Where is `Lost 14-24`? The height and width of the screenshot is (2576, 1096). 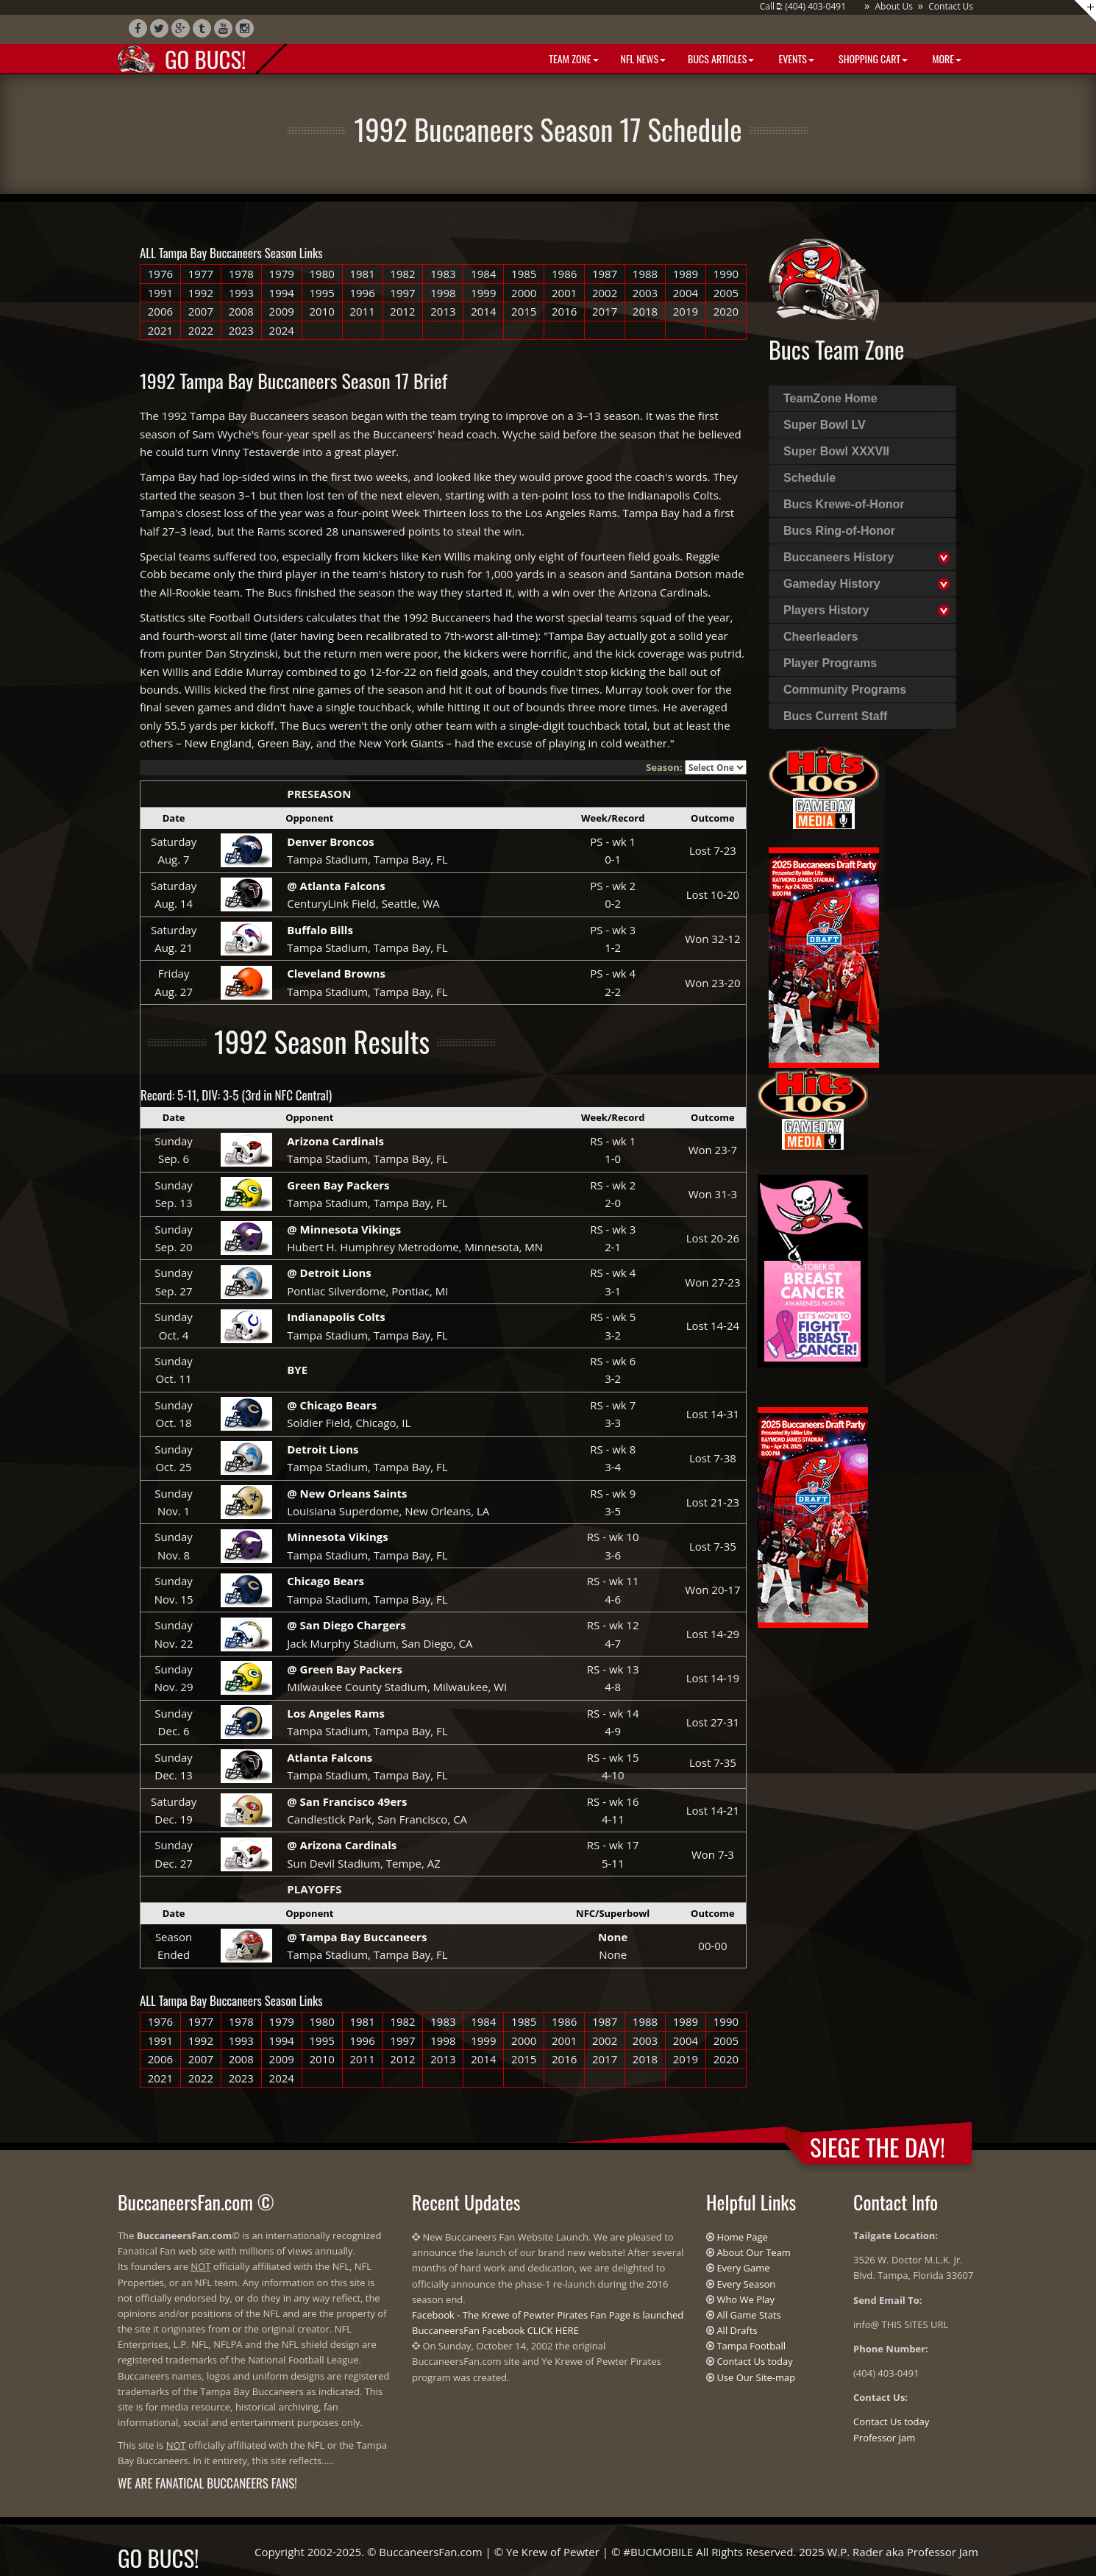 Lost 14-24 is located at coordinates (712, 1325).